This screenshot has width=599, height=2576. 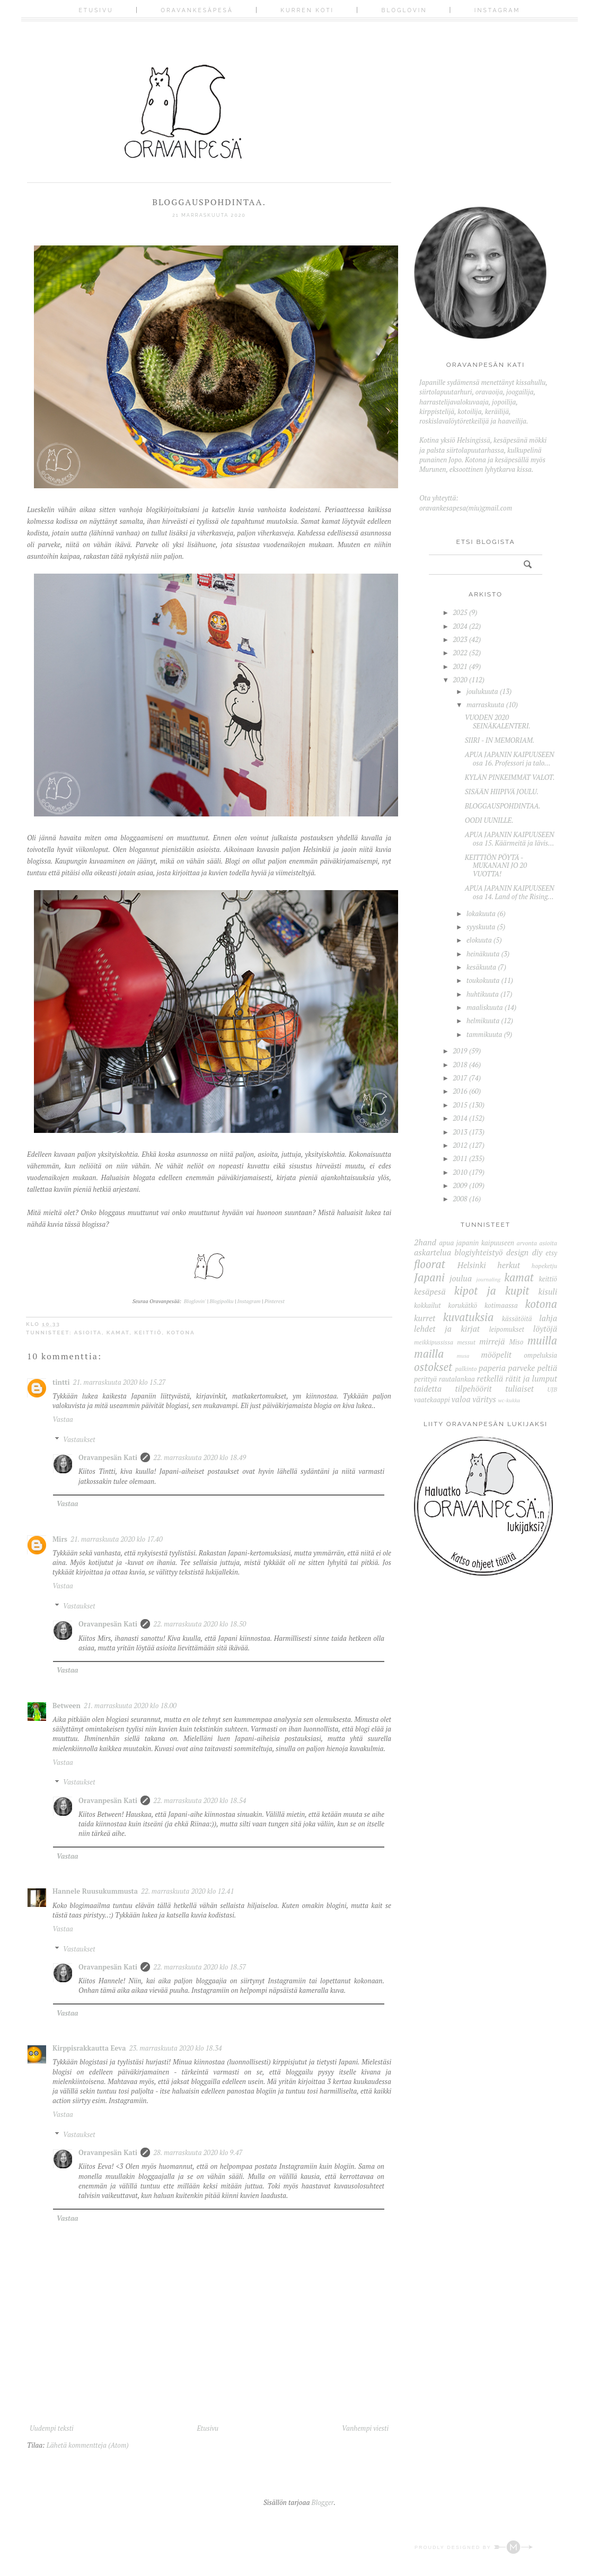 I want to click on 2012, so click(x=460, y=1145).